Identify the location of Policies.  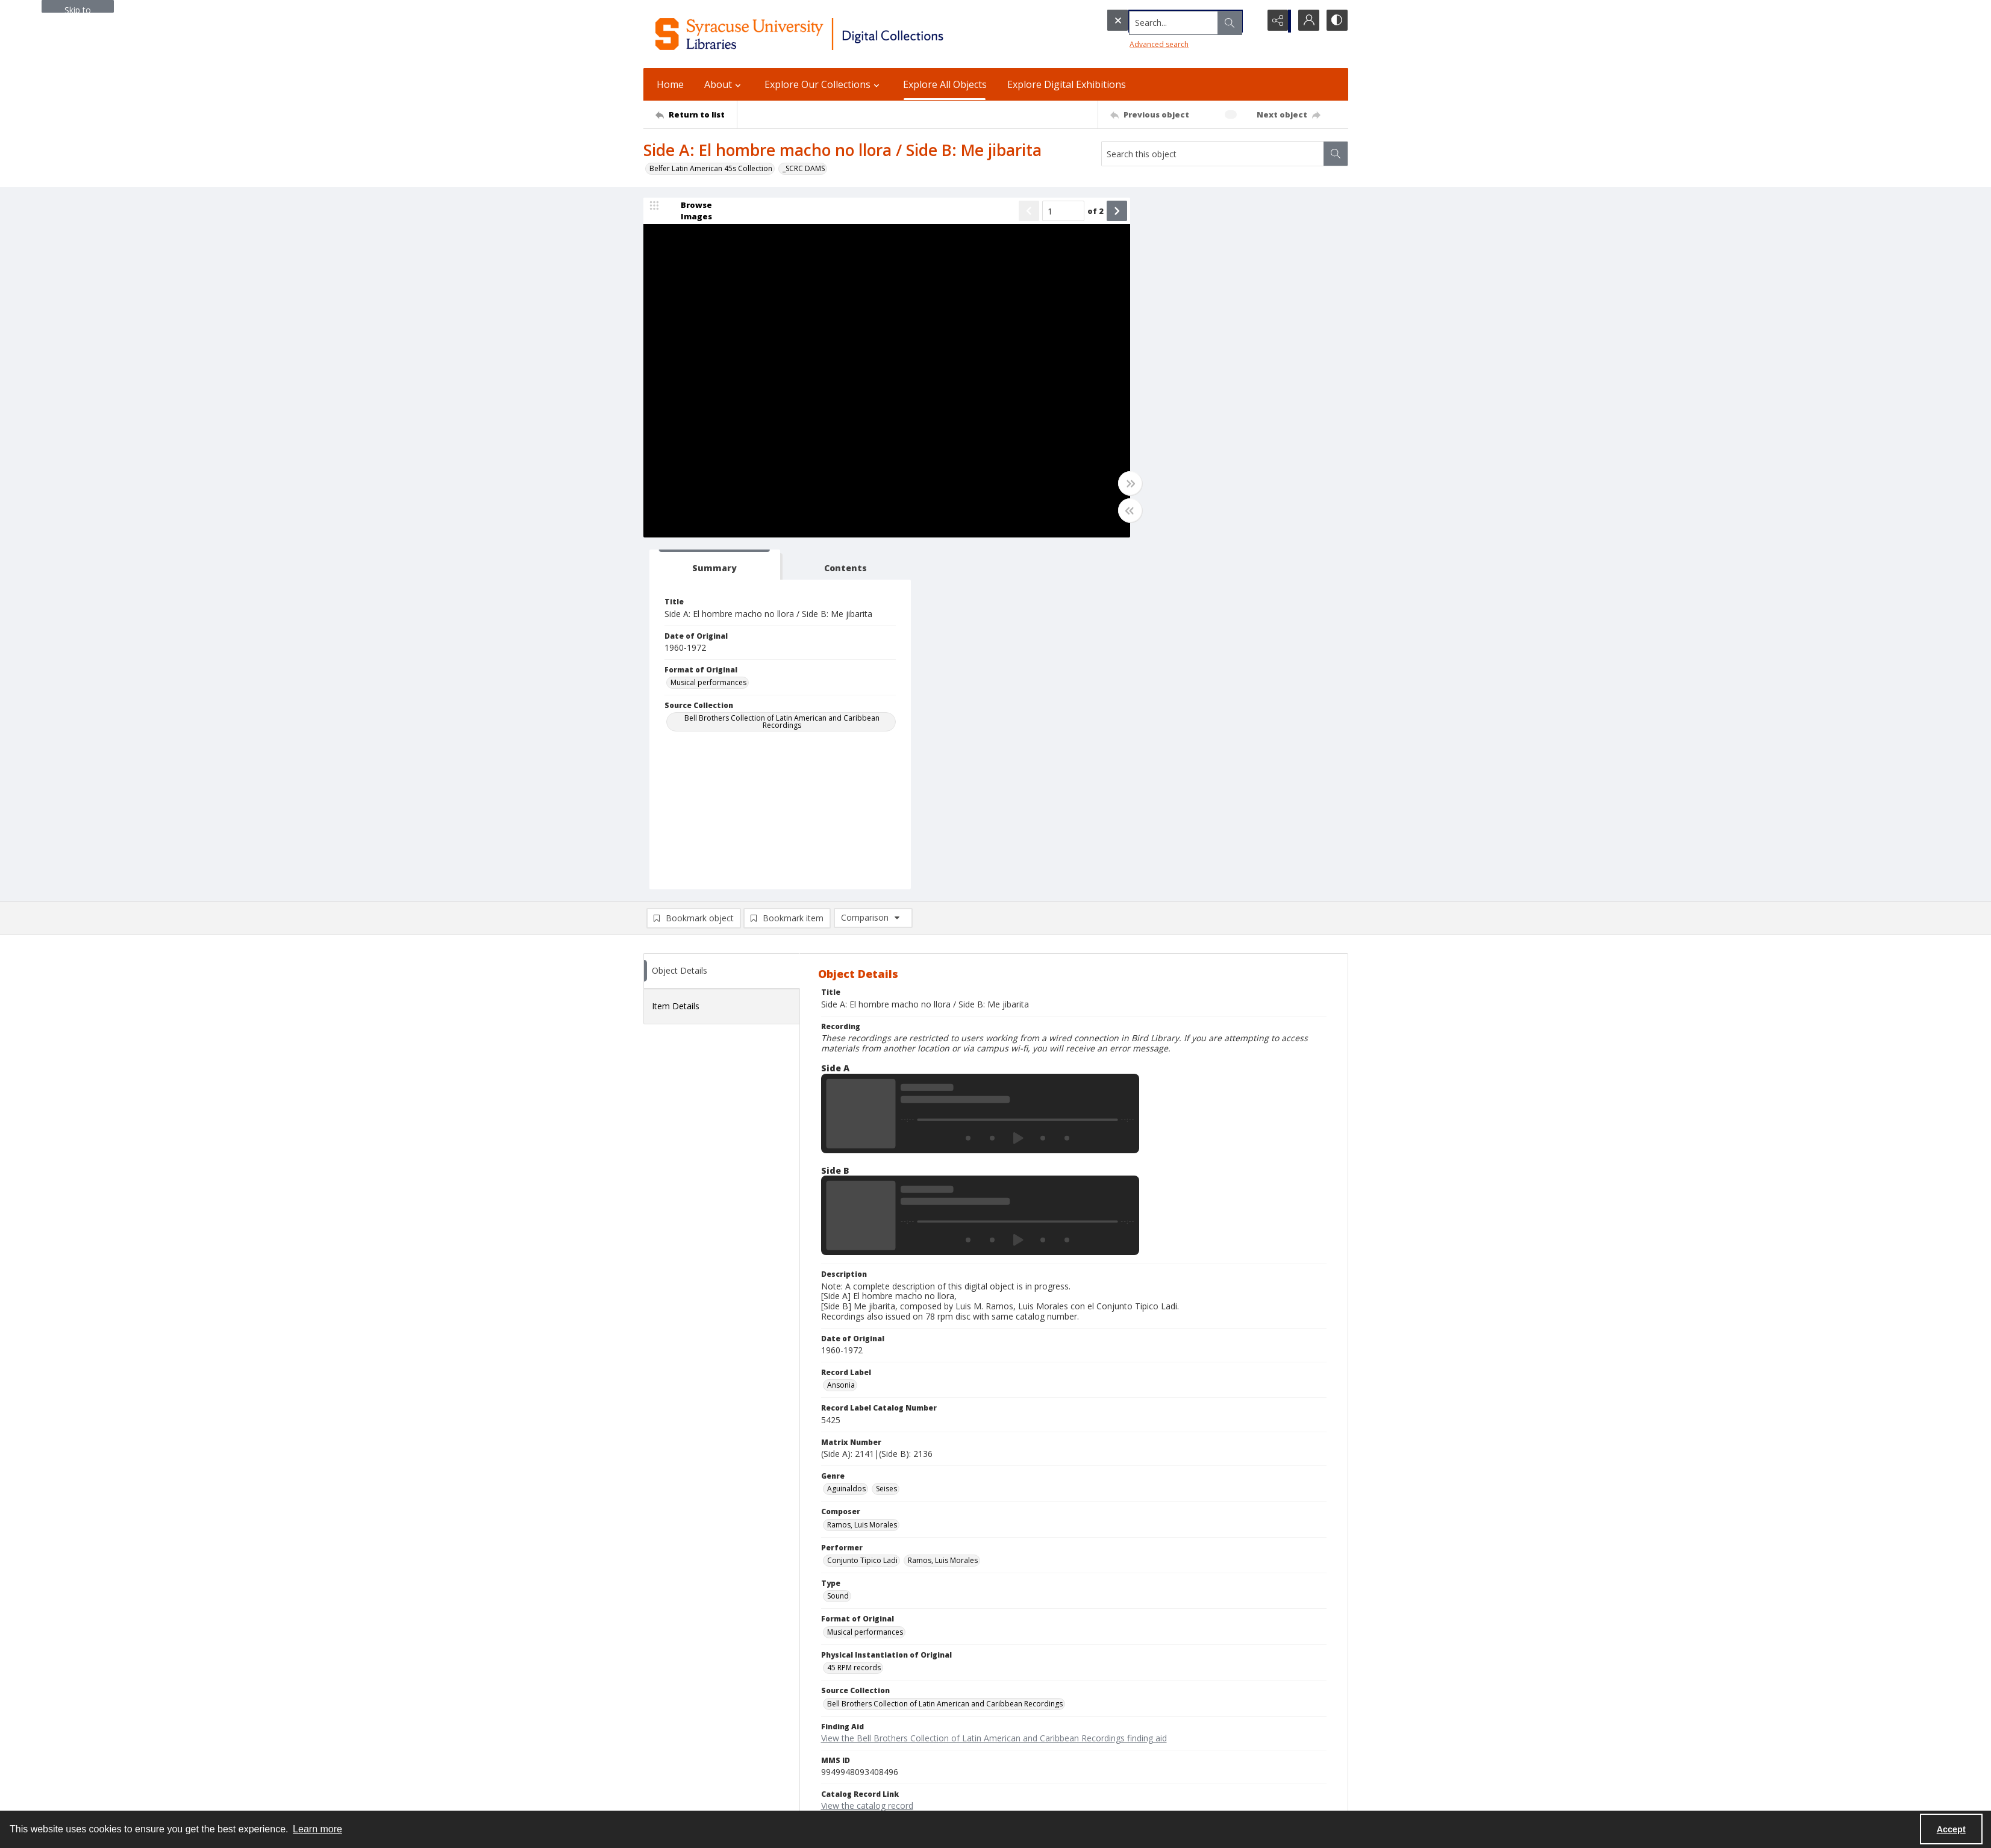
(1138, 1667).